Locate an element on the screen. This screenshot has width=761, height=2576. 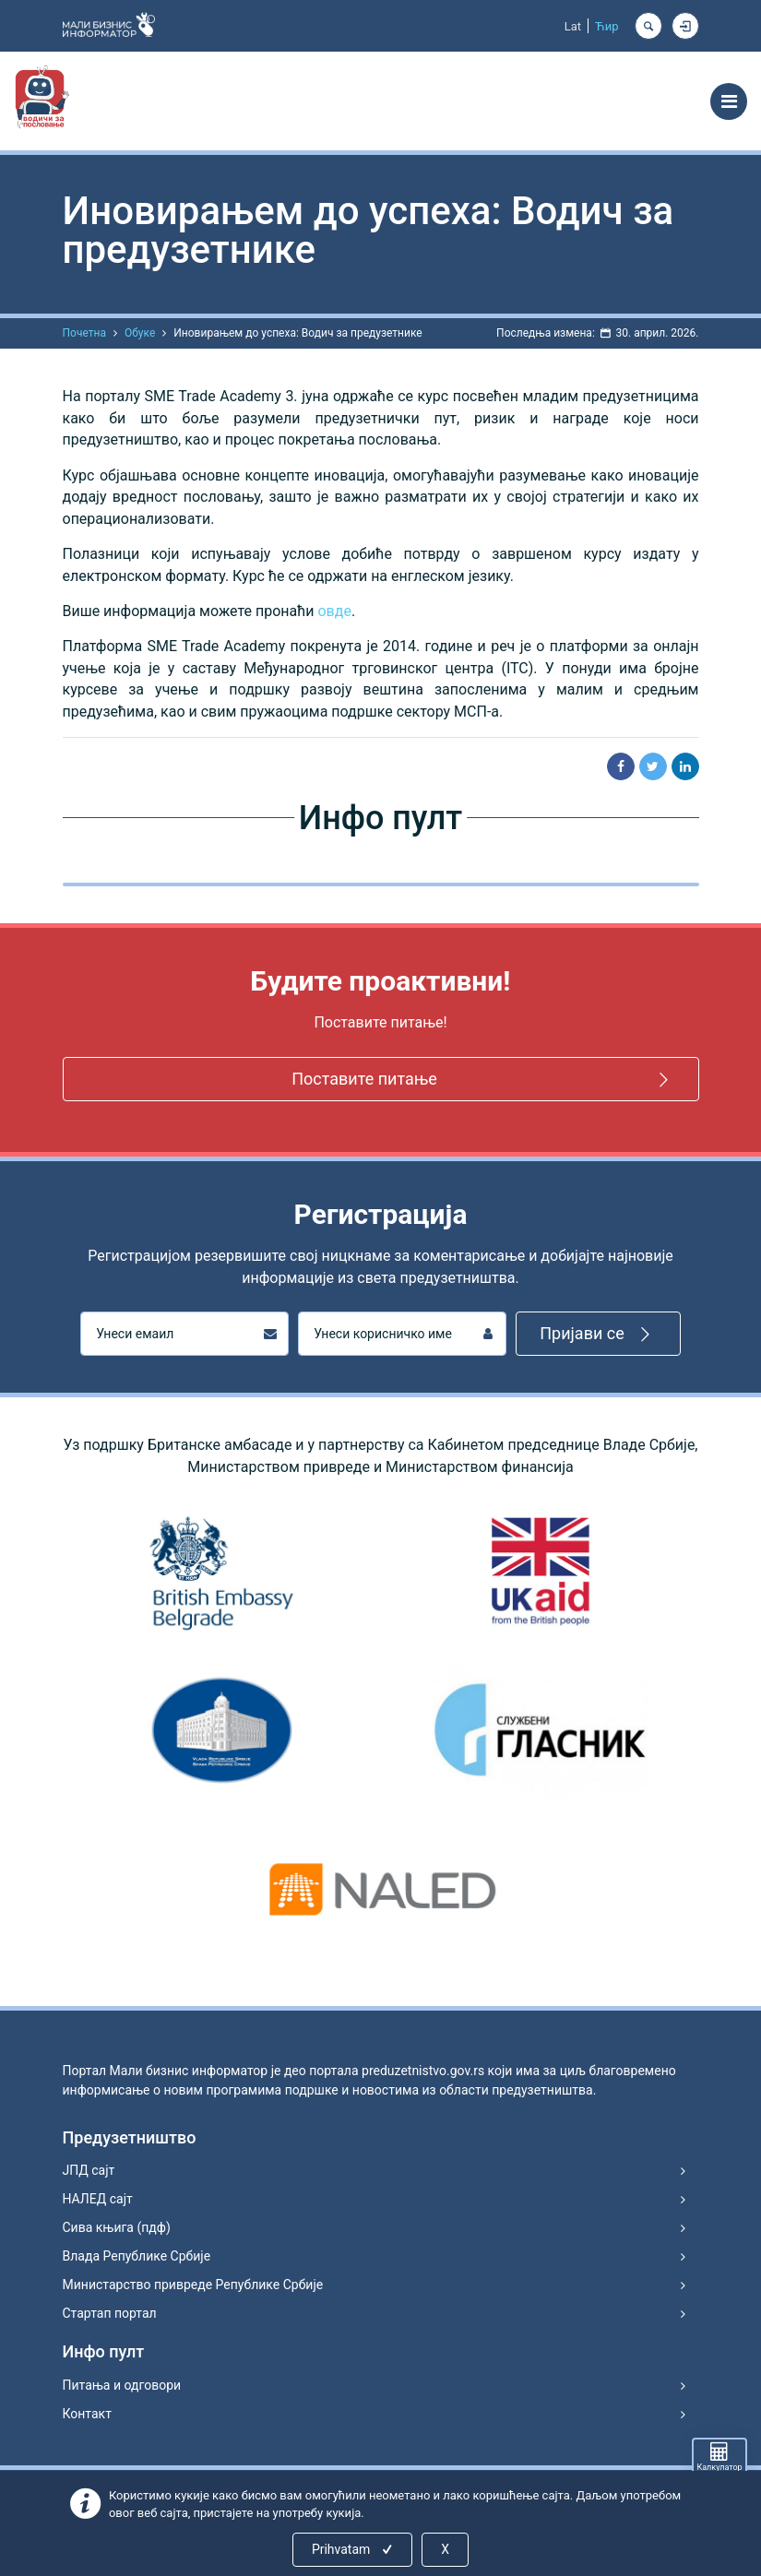
Пријави се is located at coordinates (598, 1334).